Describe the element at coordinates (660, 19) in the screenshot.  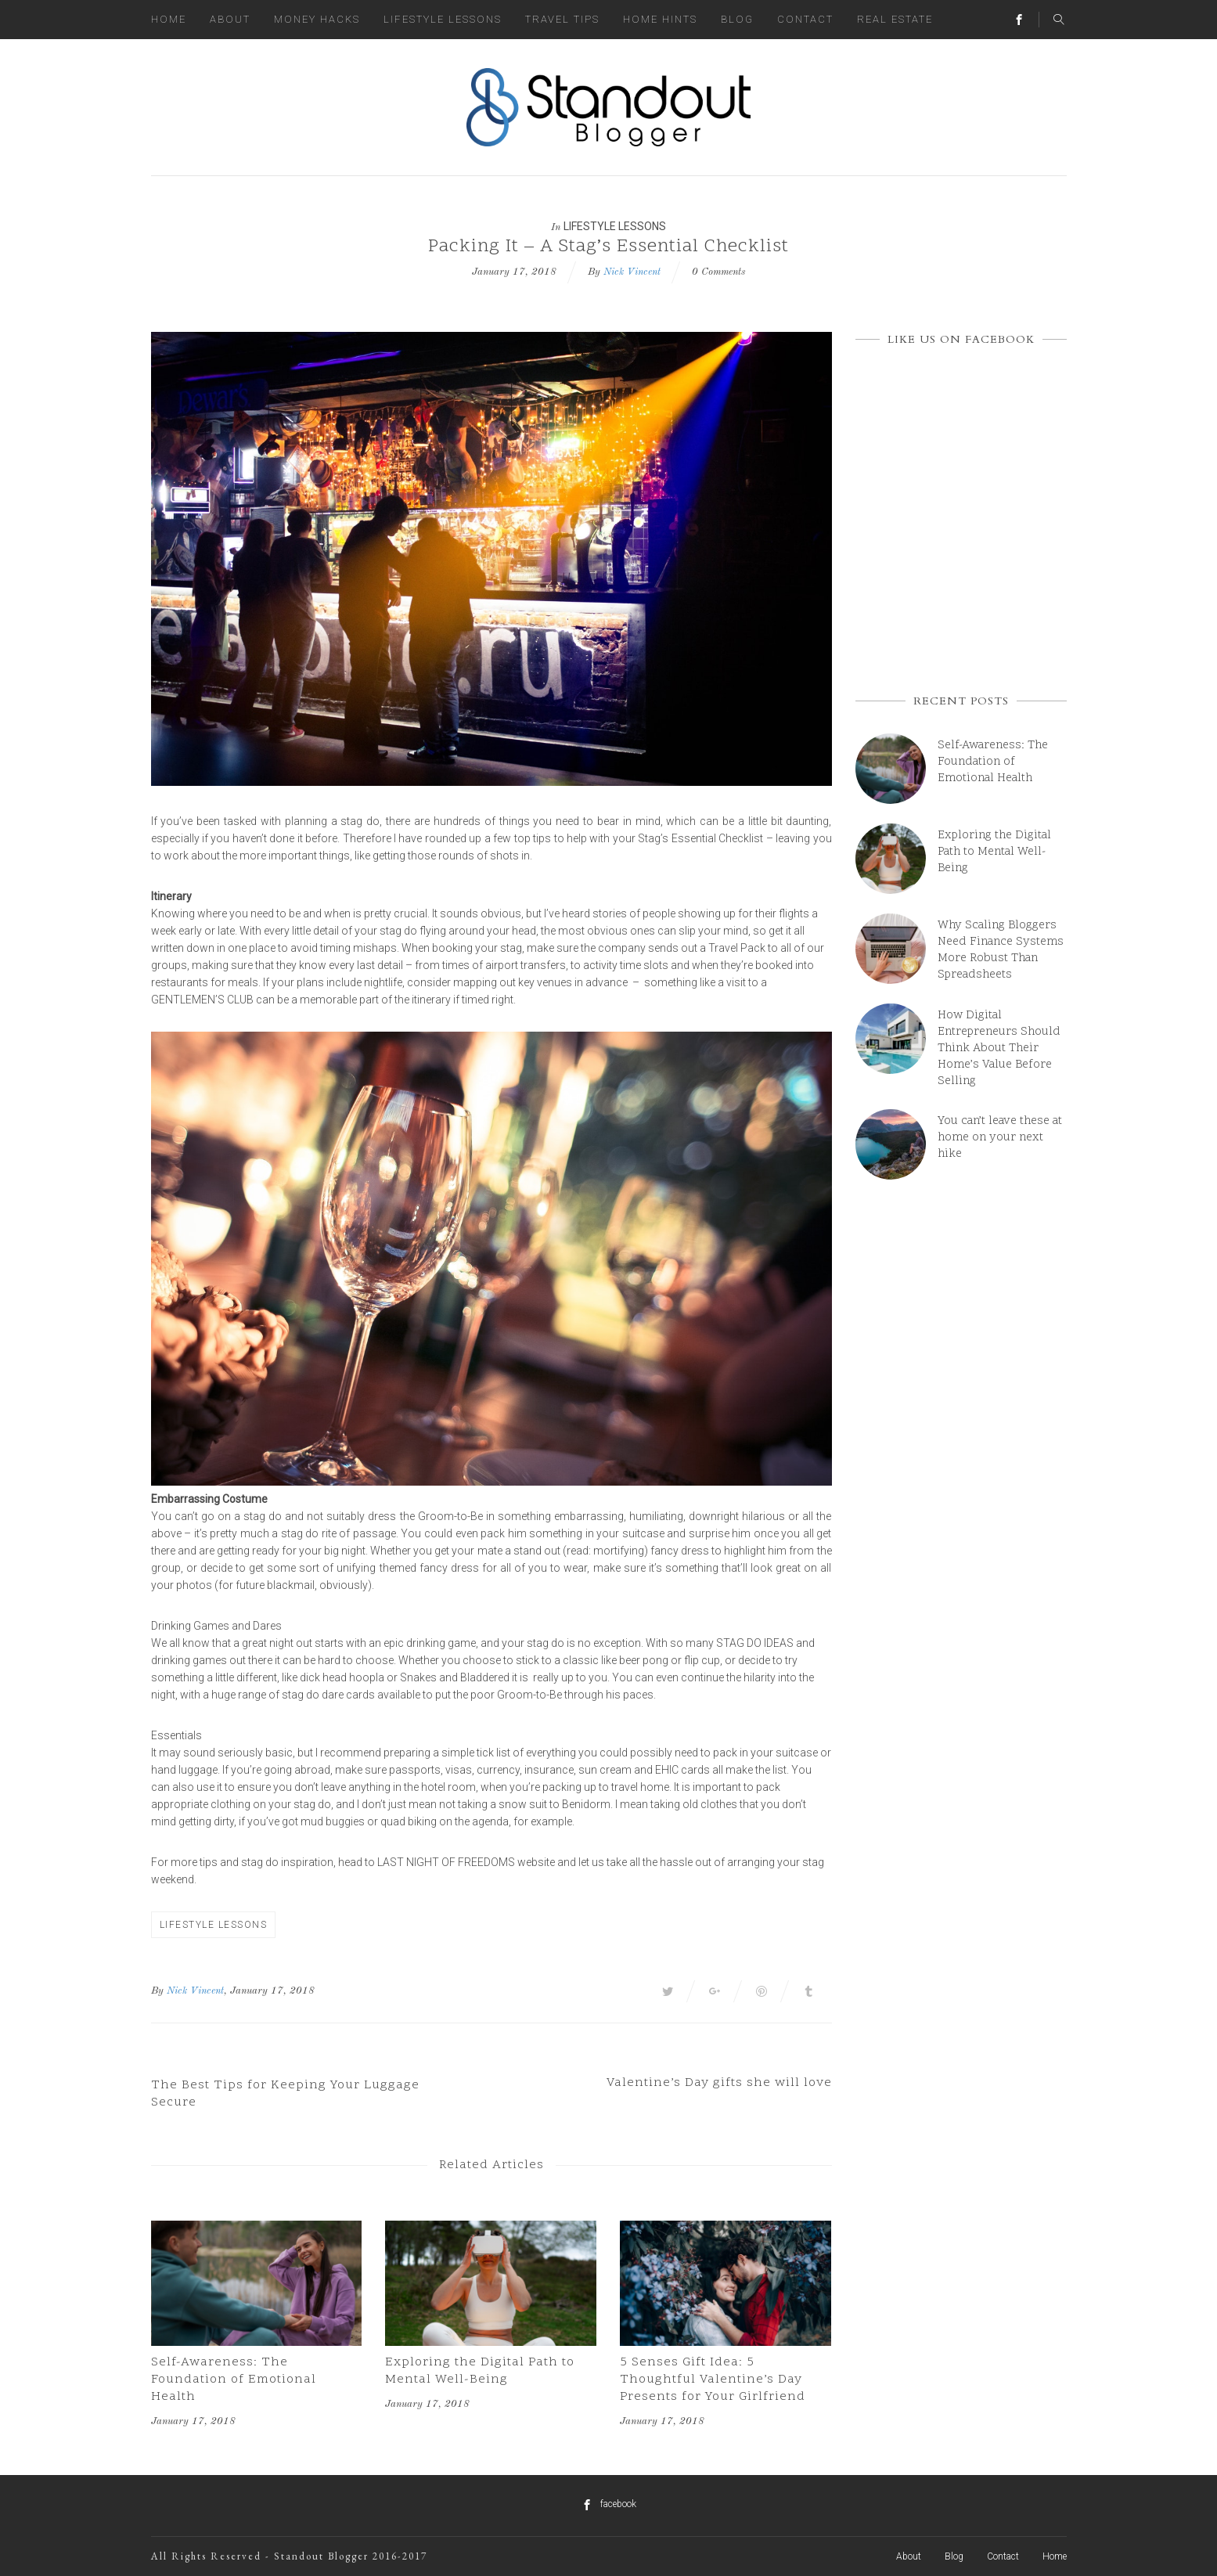
I see `Home Hints` at that location.